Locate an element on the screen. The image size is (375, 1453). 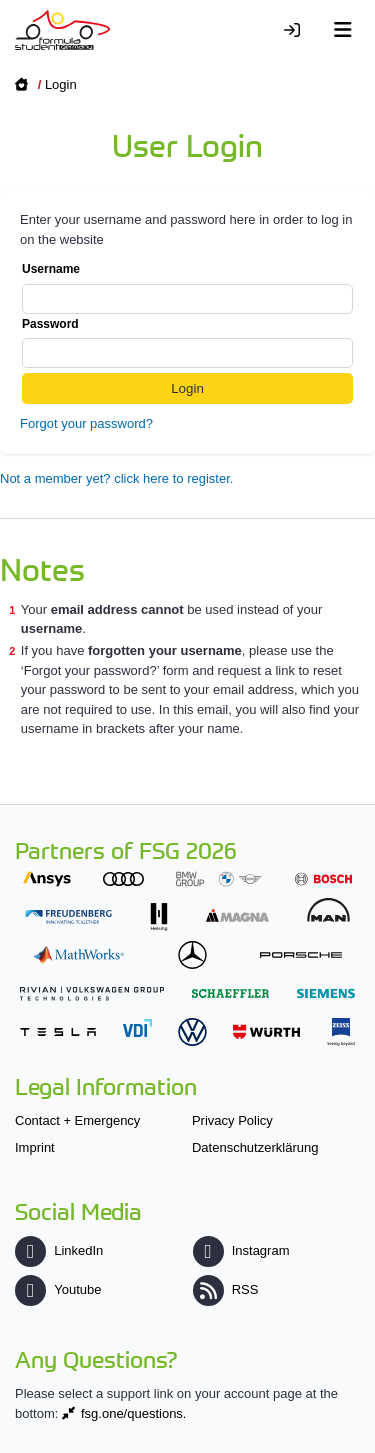
Login is located at coordinates (61, 84).